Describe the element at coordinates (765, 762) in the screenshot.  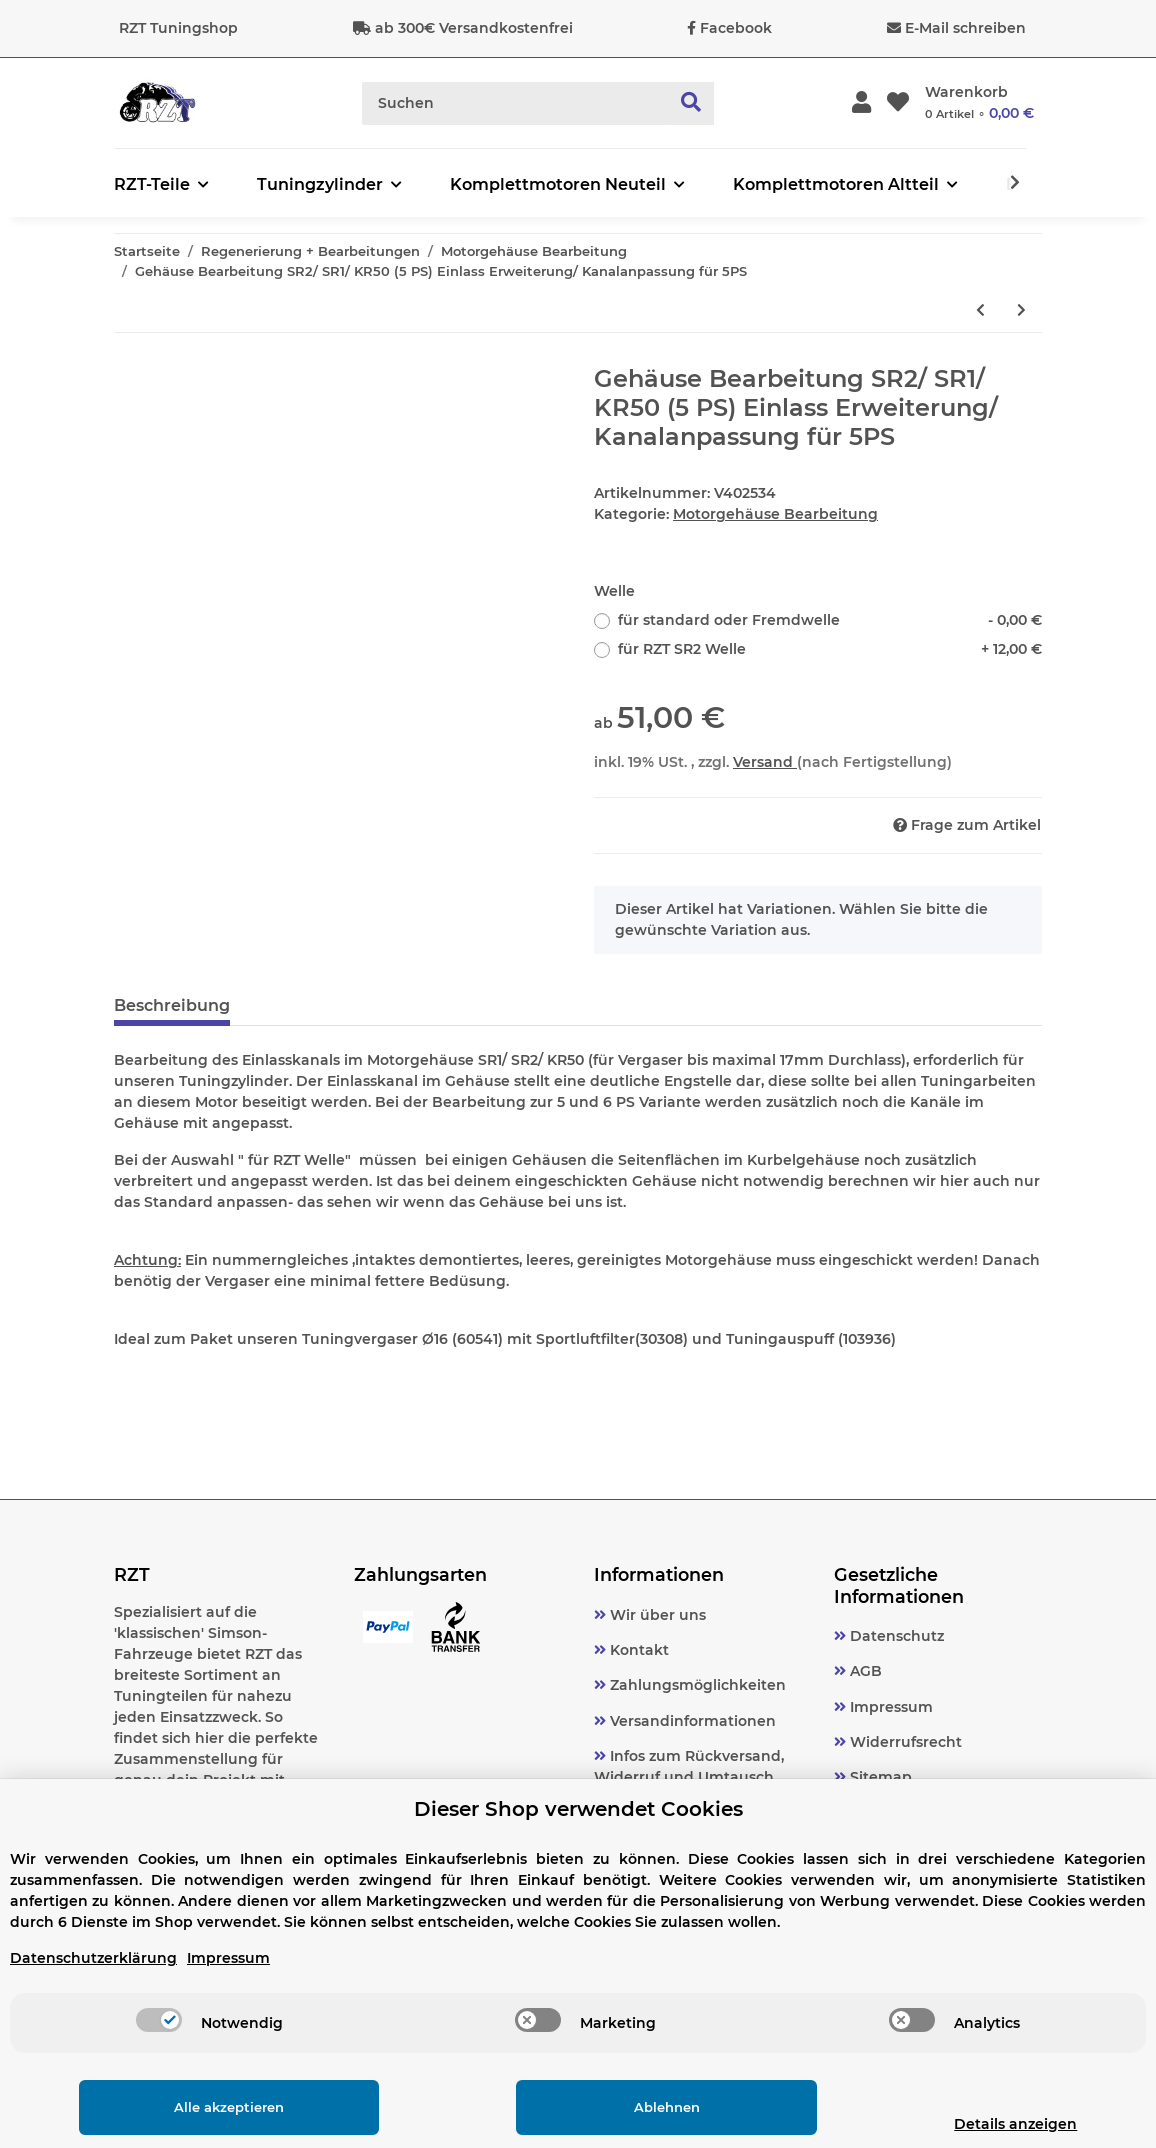
I see `Versand` at that location.